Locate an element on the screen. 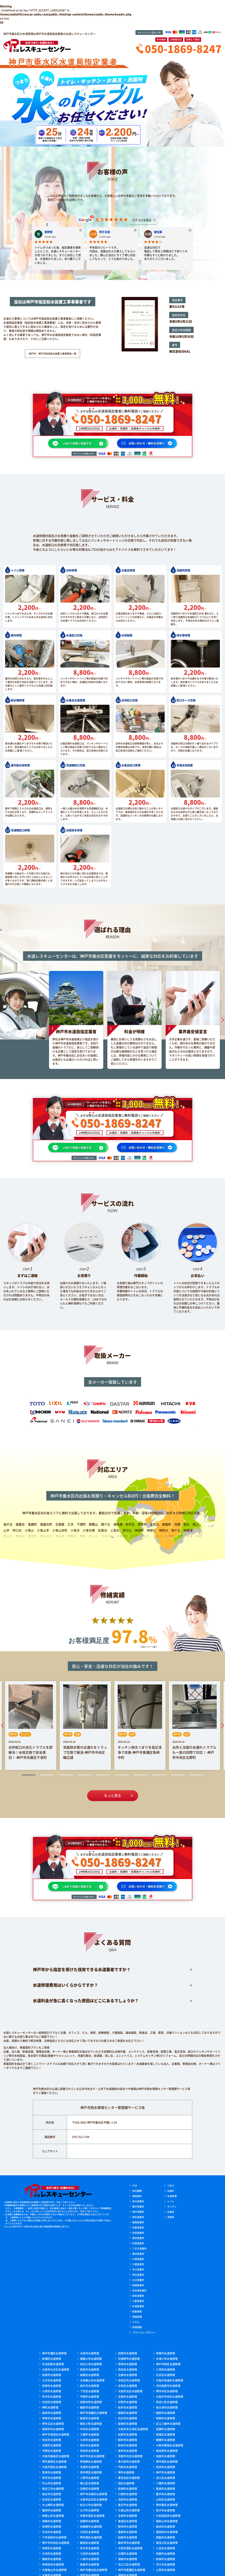  住吉区水道修理 is located at coordinates (51, 2402).